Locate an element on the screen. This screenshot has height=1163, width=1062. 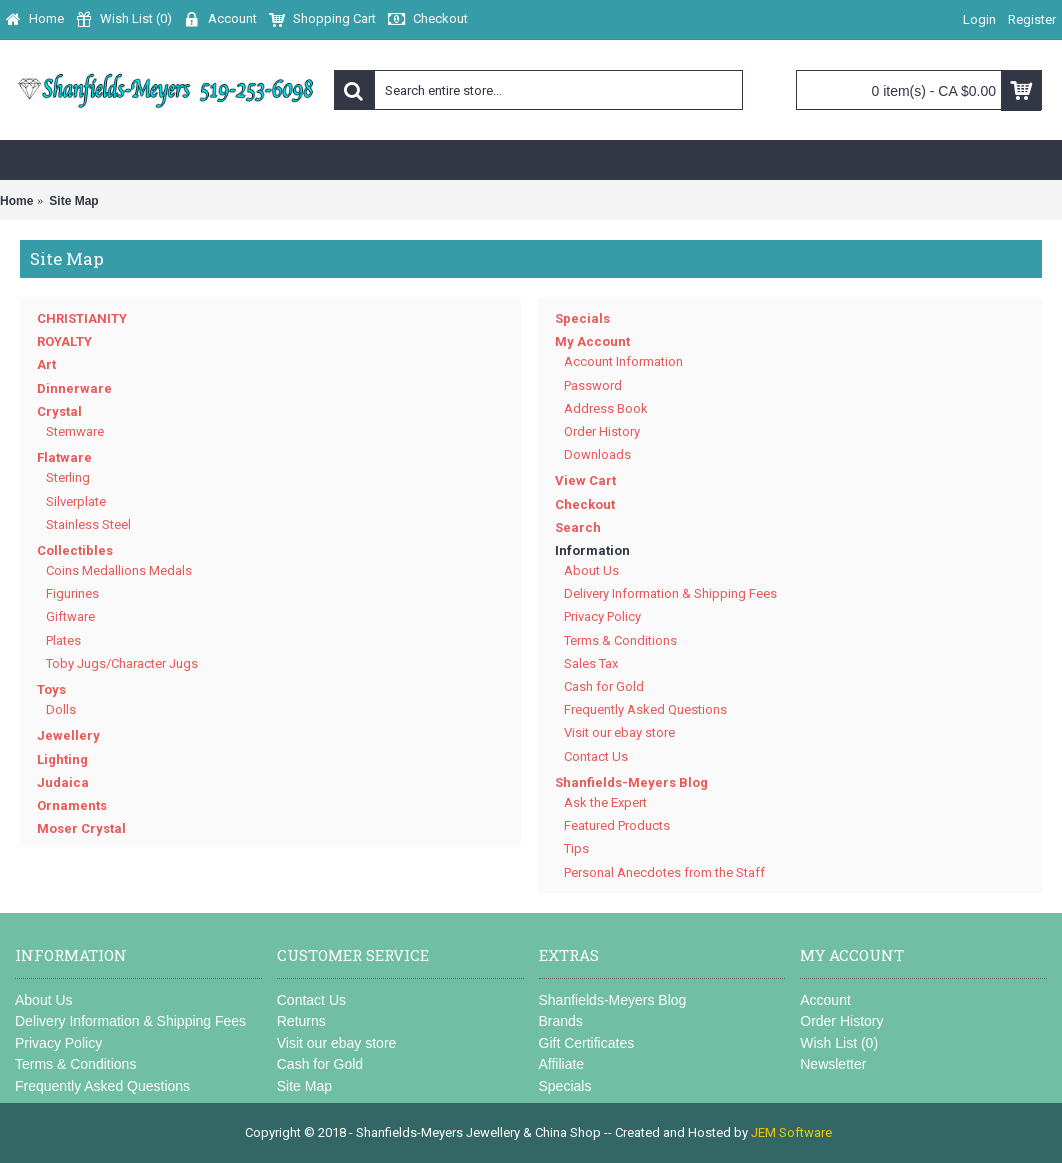
Figurines is located at coordinates (72, 593).